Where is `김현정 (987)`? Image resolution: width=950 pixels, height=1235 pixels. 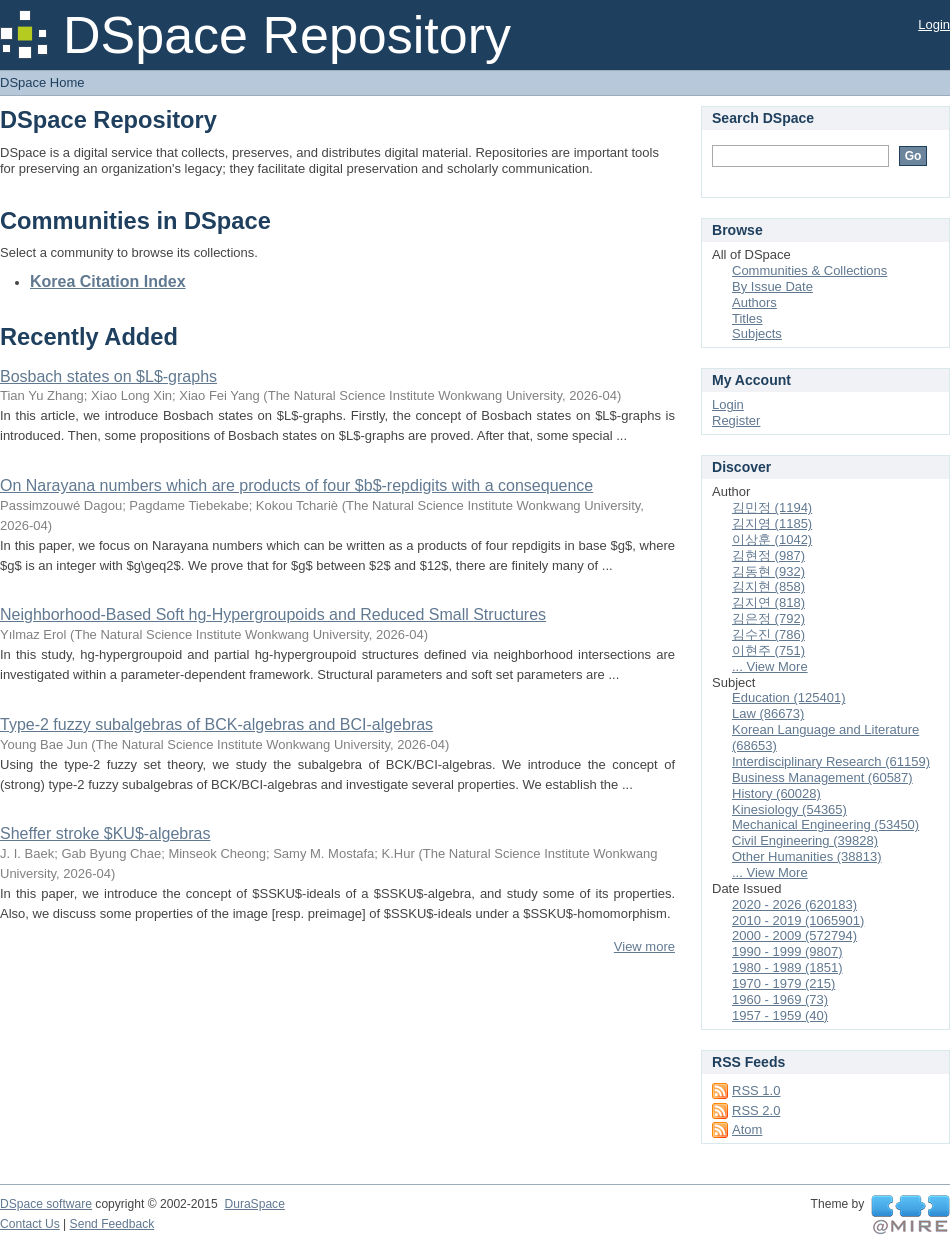 김현정 (987) is located at coordinates (768, 555).